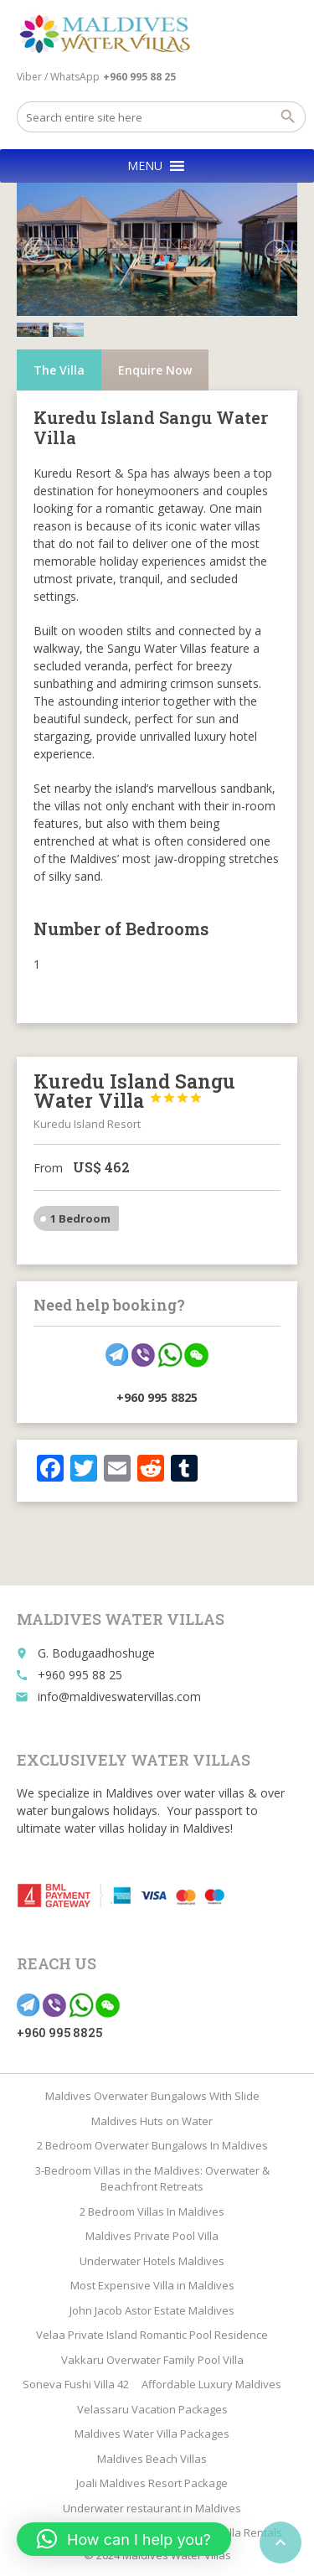 This screenshot has width=314, height=2576. I want to click on John Jacob Astor Estate Maldives, so click(151, 2310).